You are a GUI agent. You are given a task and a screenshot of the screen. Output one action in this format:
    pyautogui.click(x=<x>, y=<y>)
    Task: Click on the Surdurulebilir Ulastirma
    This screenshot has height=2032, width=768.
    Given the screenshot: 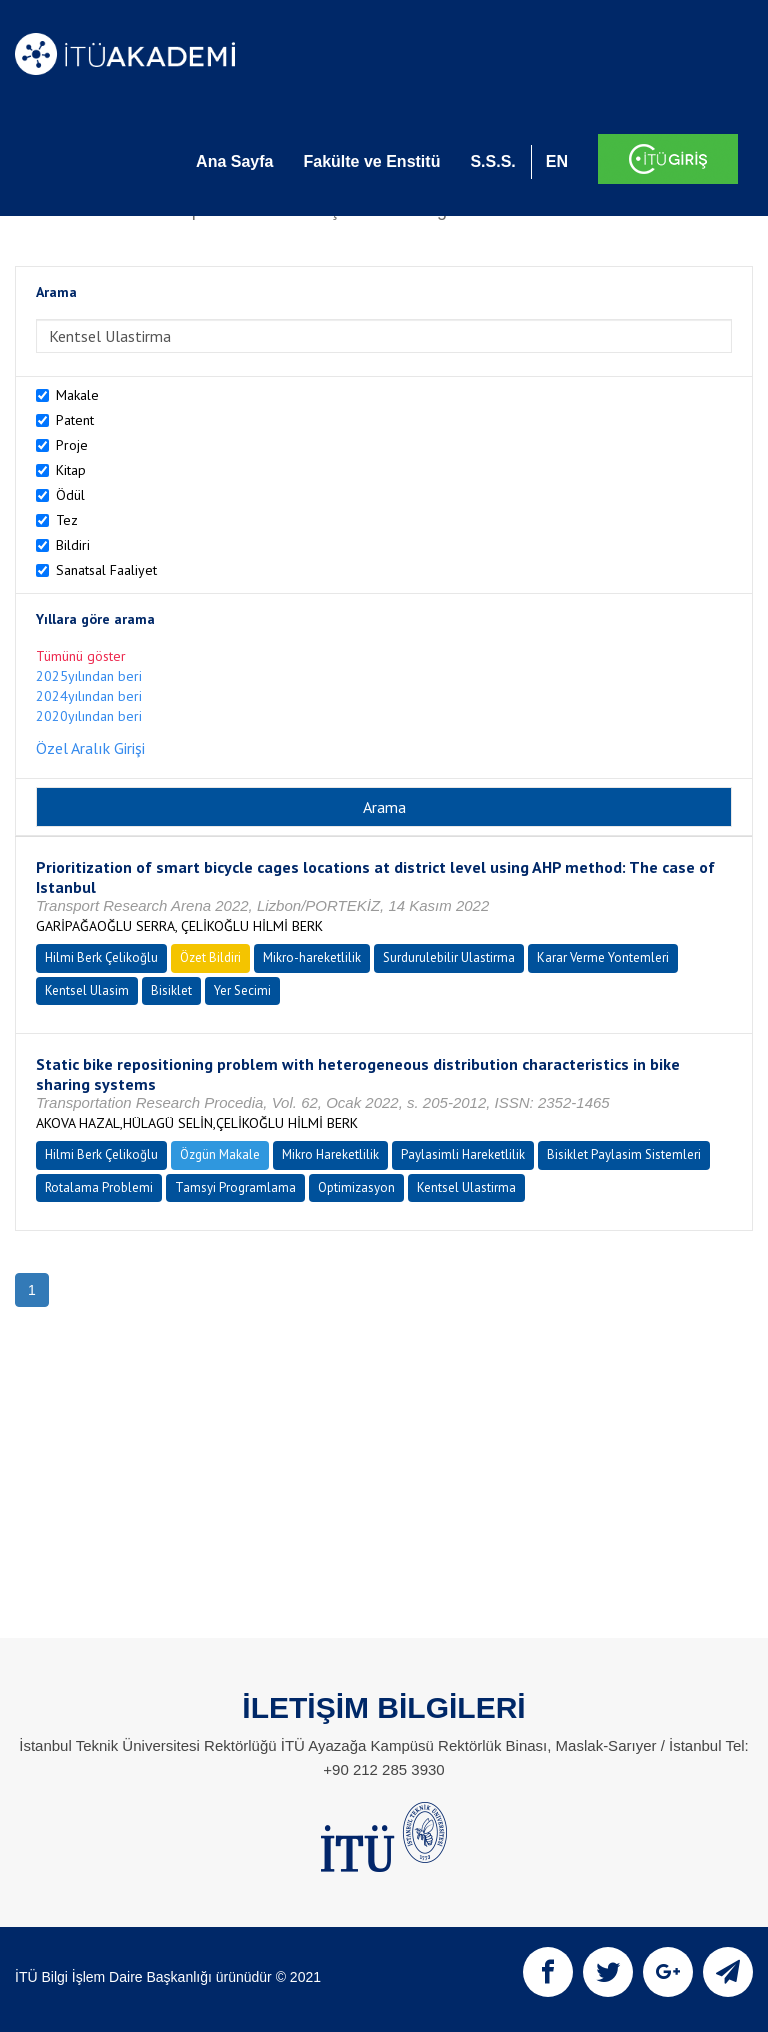 What is the action you would take?
    pyautogui.click(x=449, y=957)
    